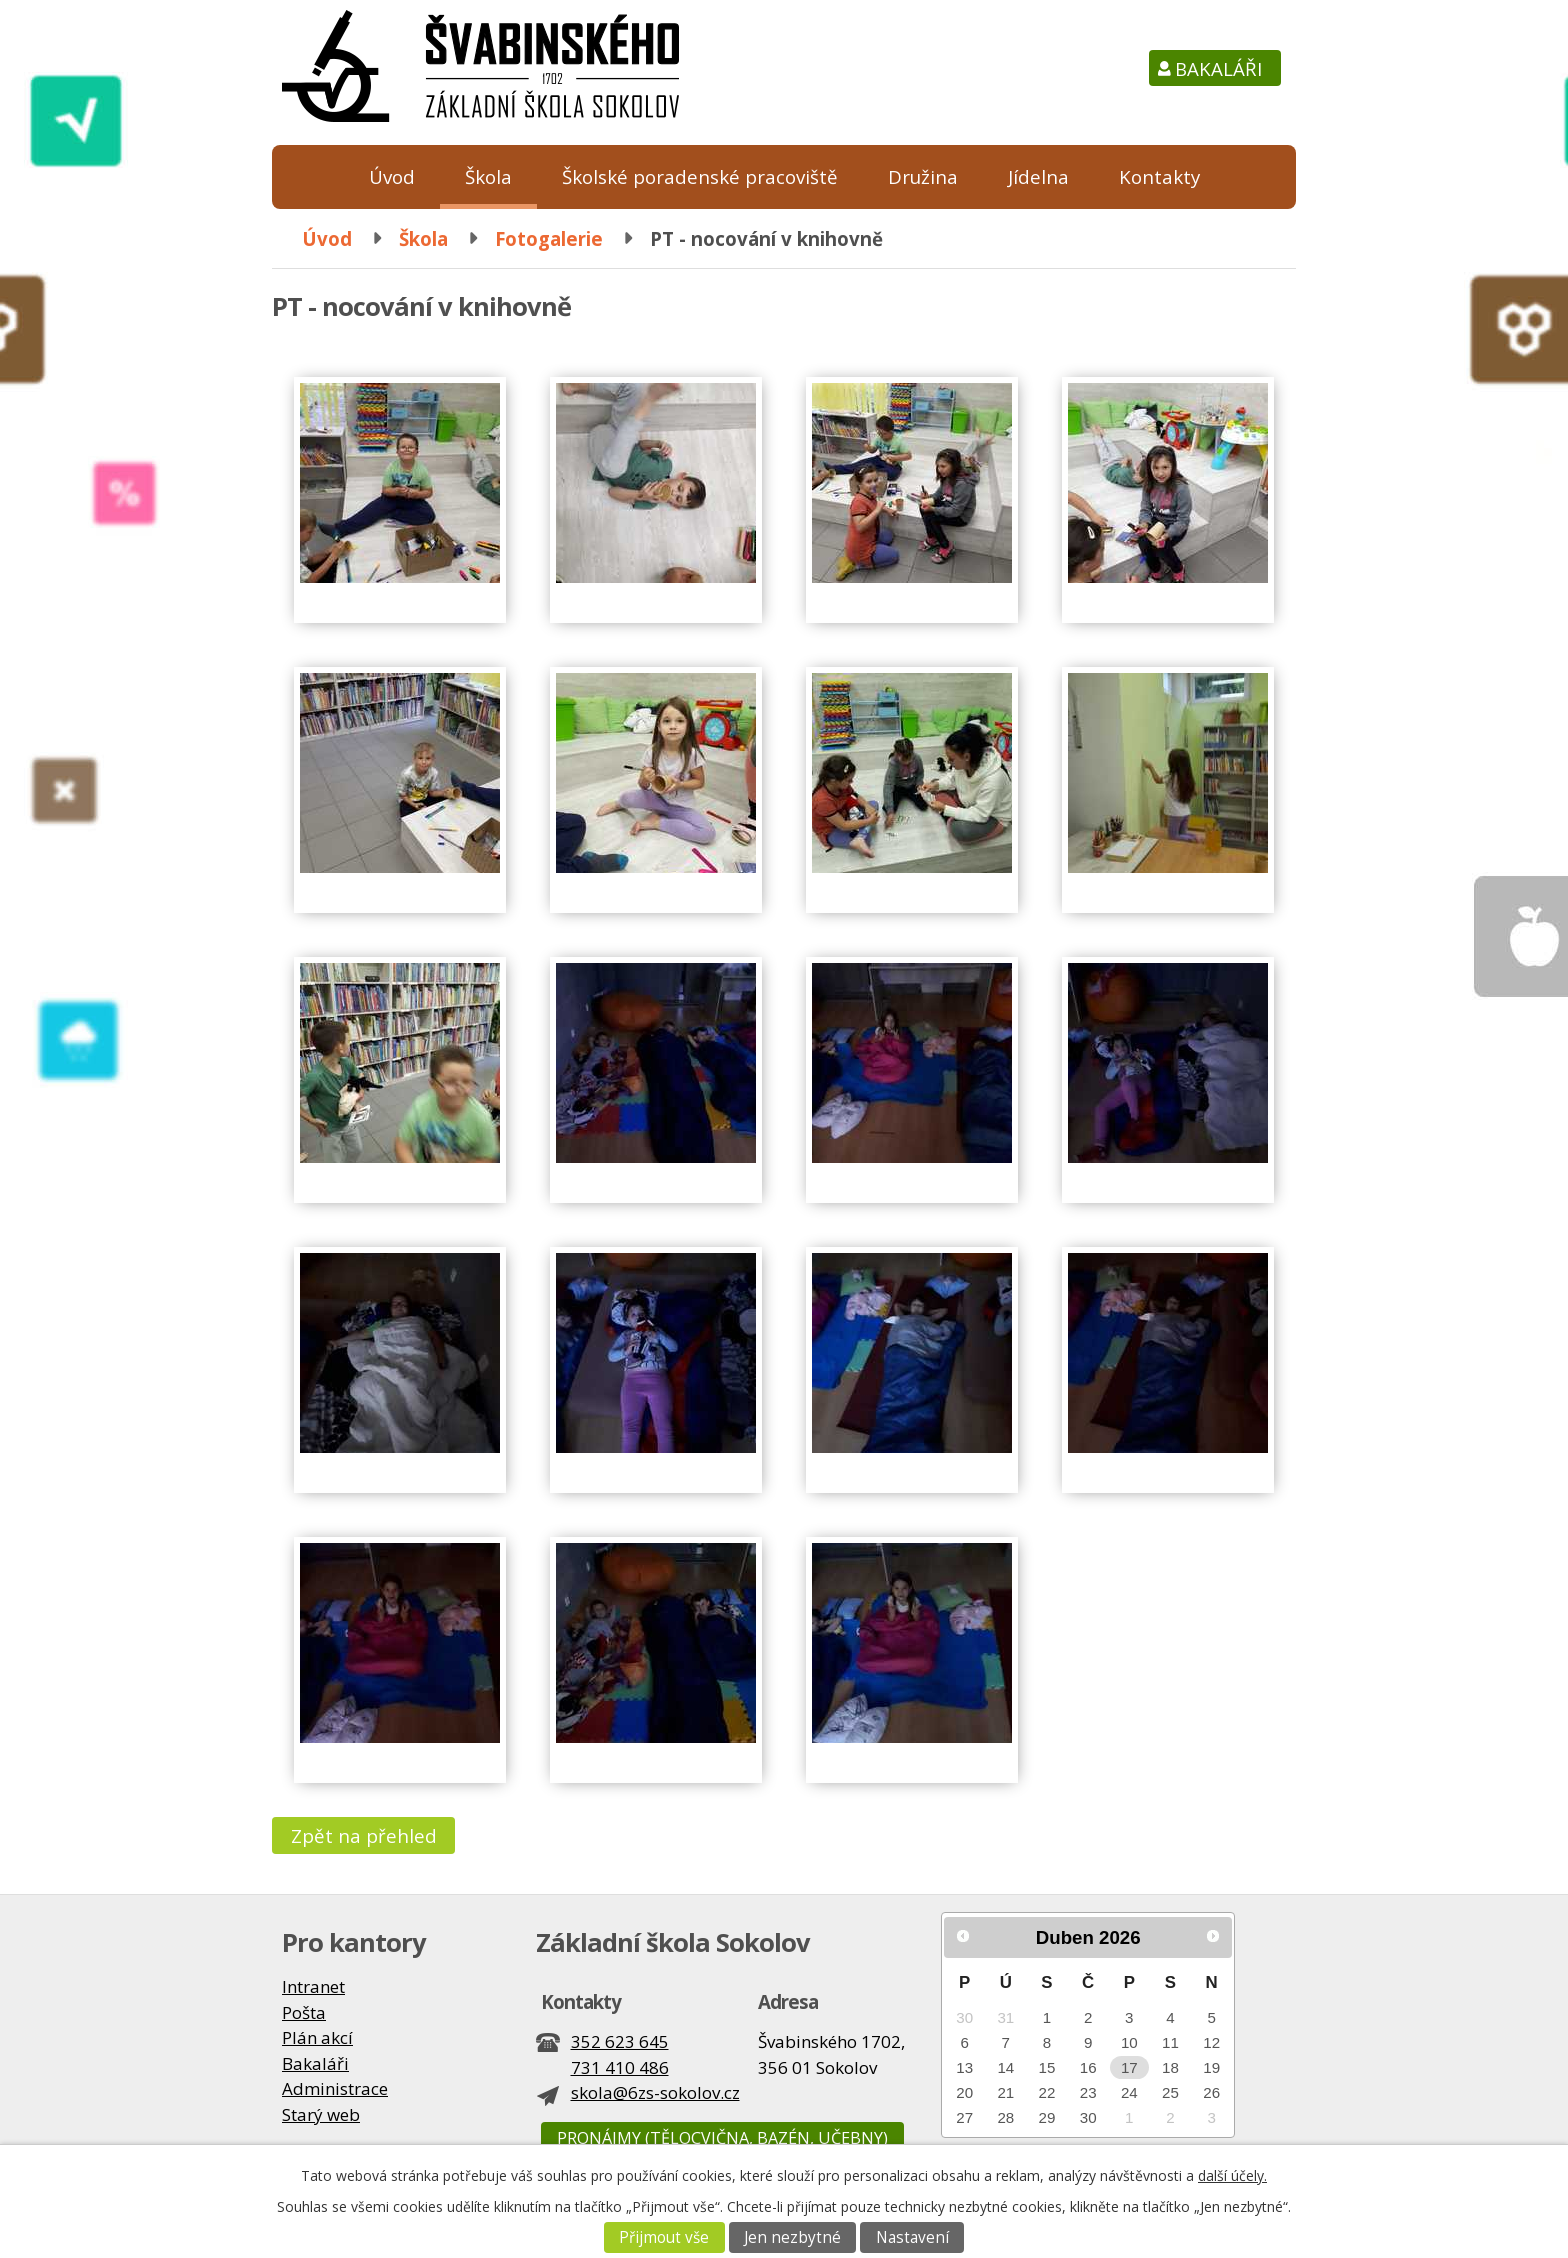 The width and height of the screenshot is (1568, 2258). Describe the element at coordinates (321, 2114) in the screenshot. I see `Starý web` at that location.